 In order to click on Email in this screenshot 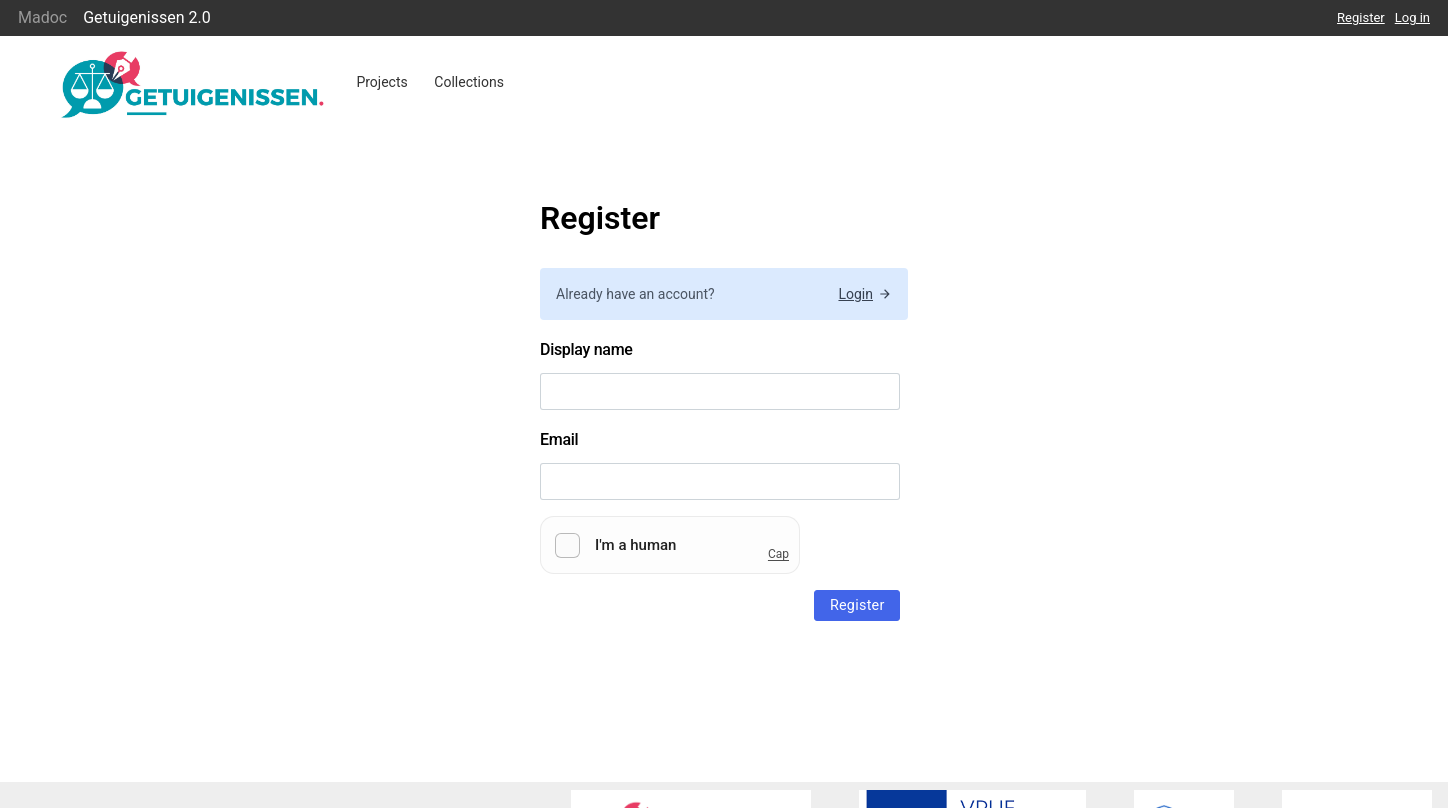, I will do `click(559, 439)`.